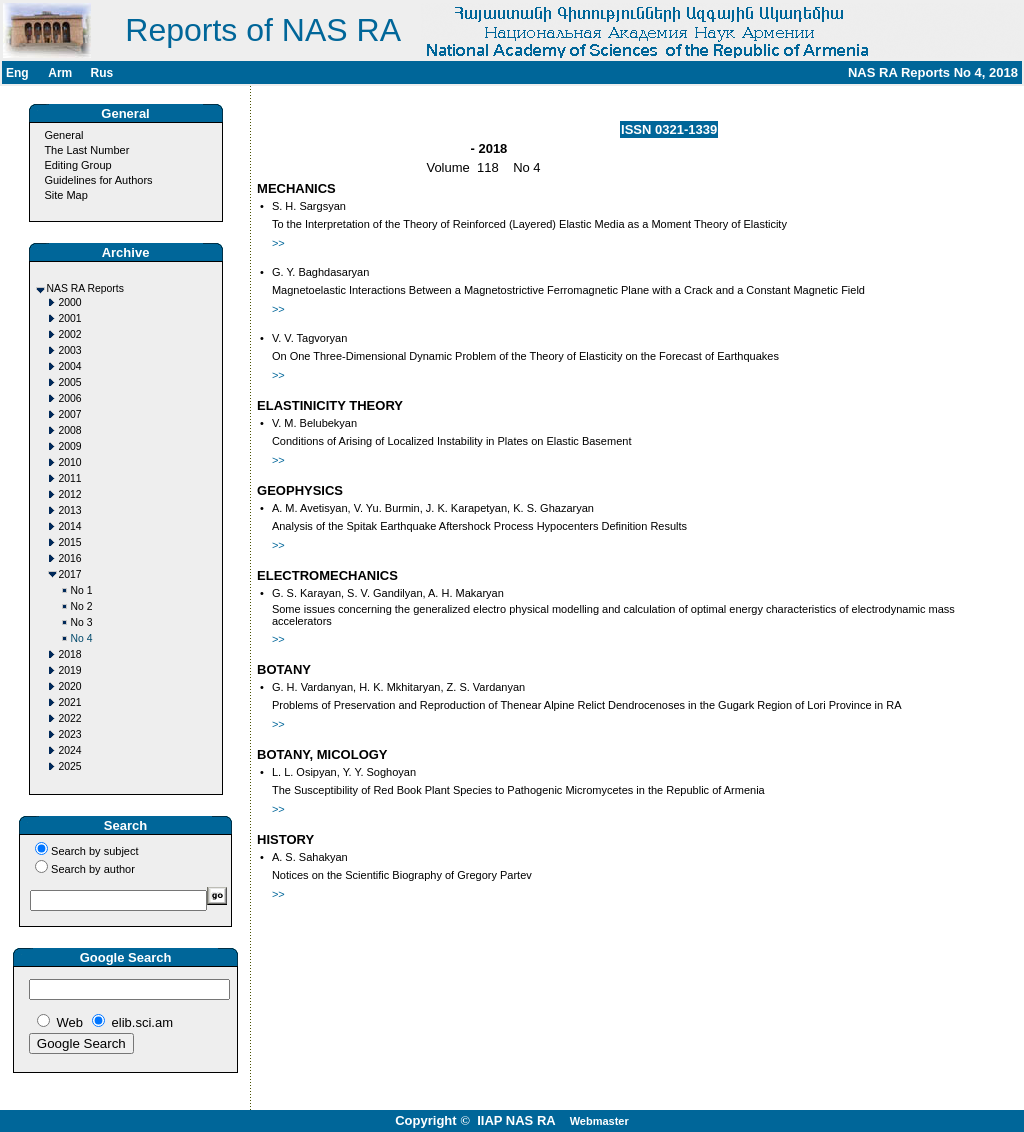  I want to click on Arm, so click(60, 73).